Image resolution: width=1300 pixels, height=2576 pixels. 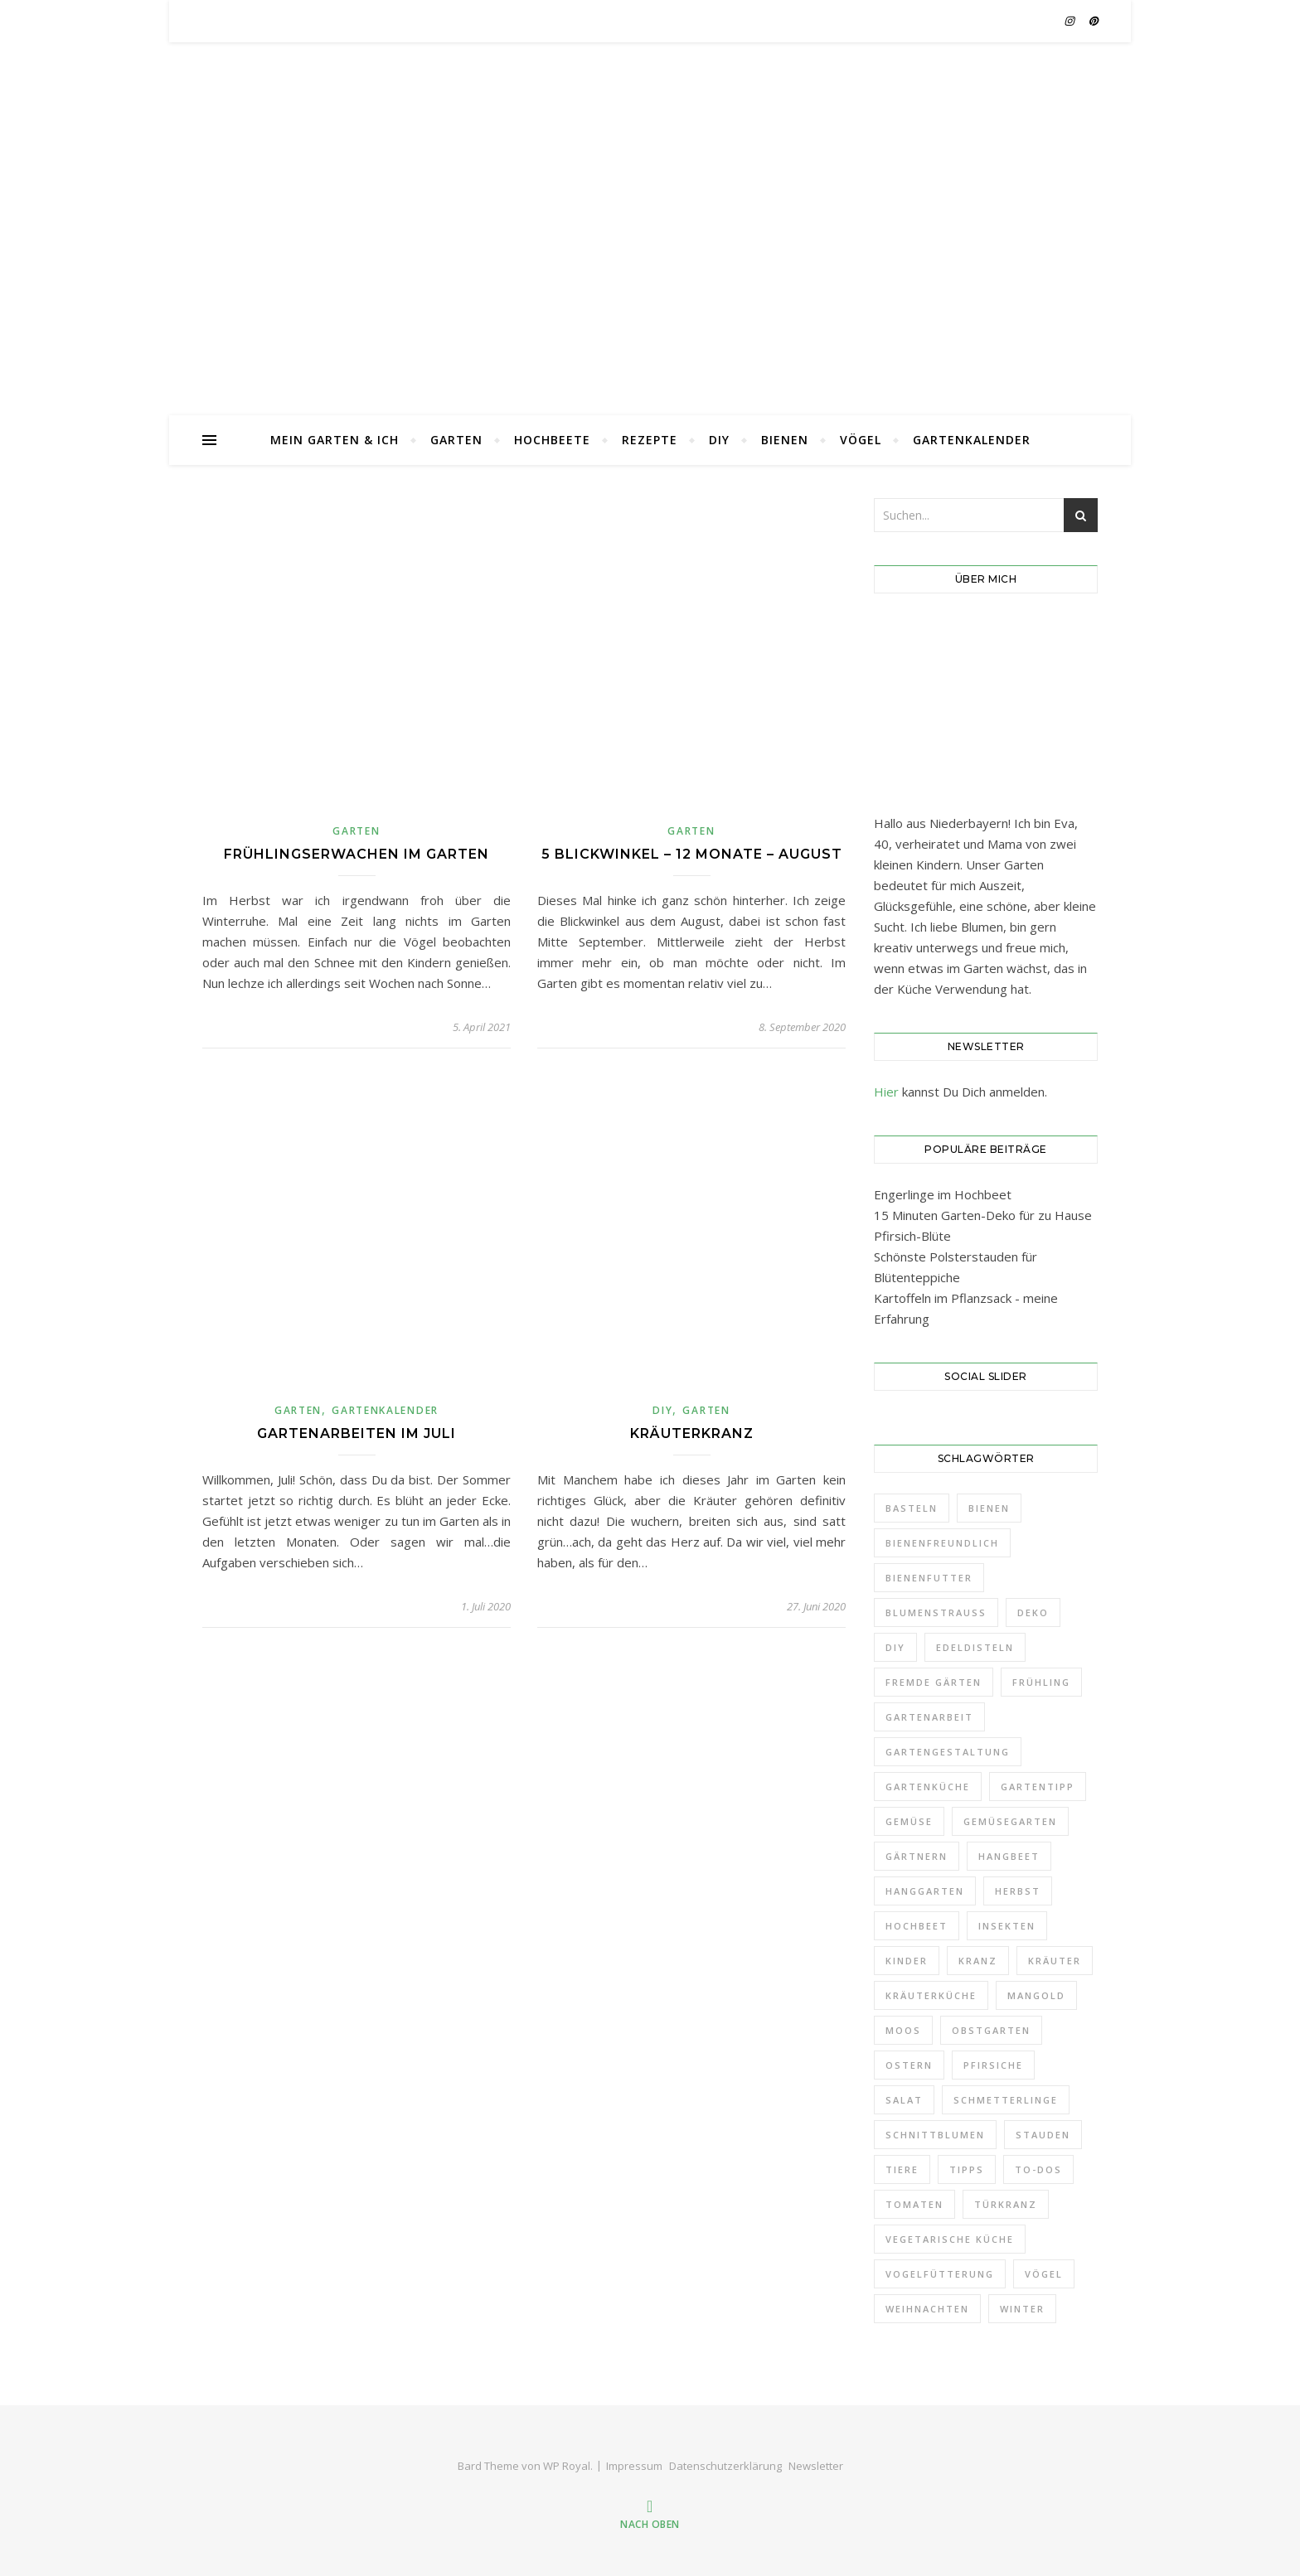 I want to click on Vegetarische Küche [Vegetarische Küche (3 Einträge)], so click(x=949, y=2239).